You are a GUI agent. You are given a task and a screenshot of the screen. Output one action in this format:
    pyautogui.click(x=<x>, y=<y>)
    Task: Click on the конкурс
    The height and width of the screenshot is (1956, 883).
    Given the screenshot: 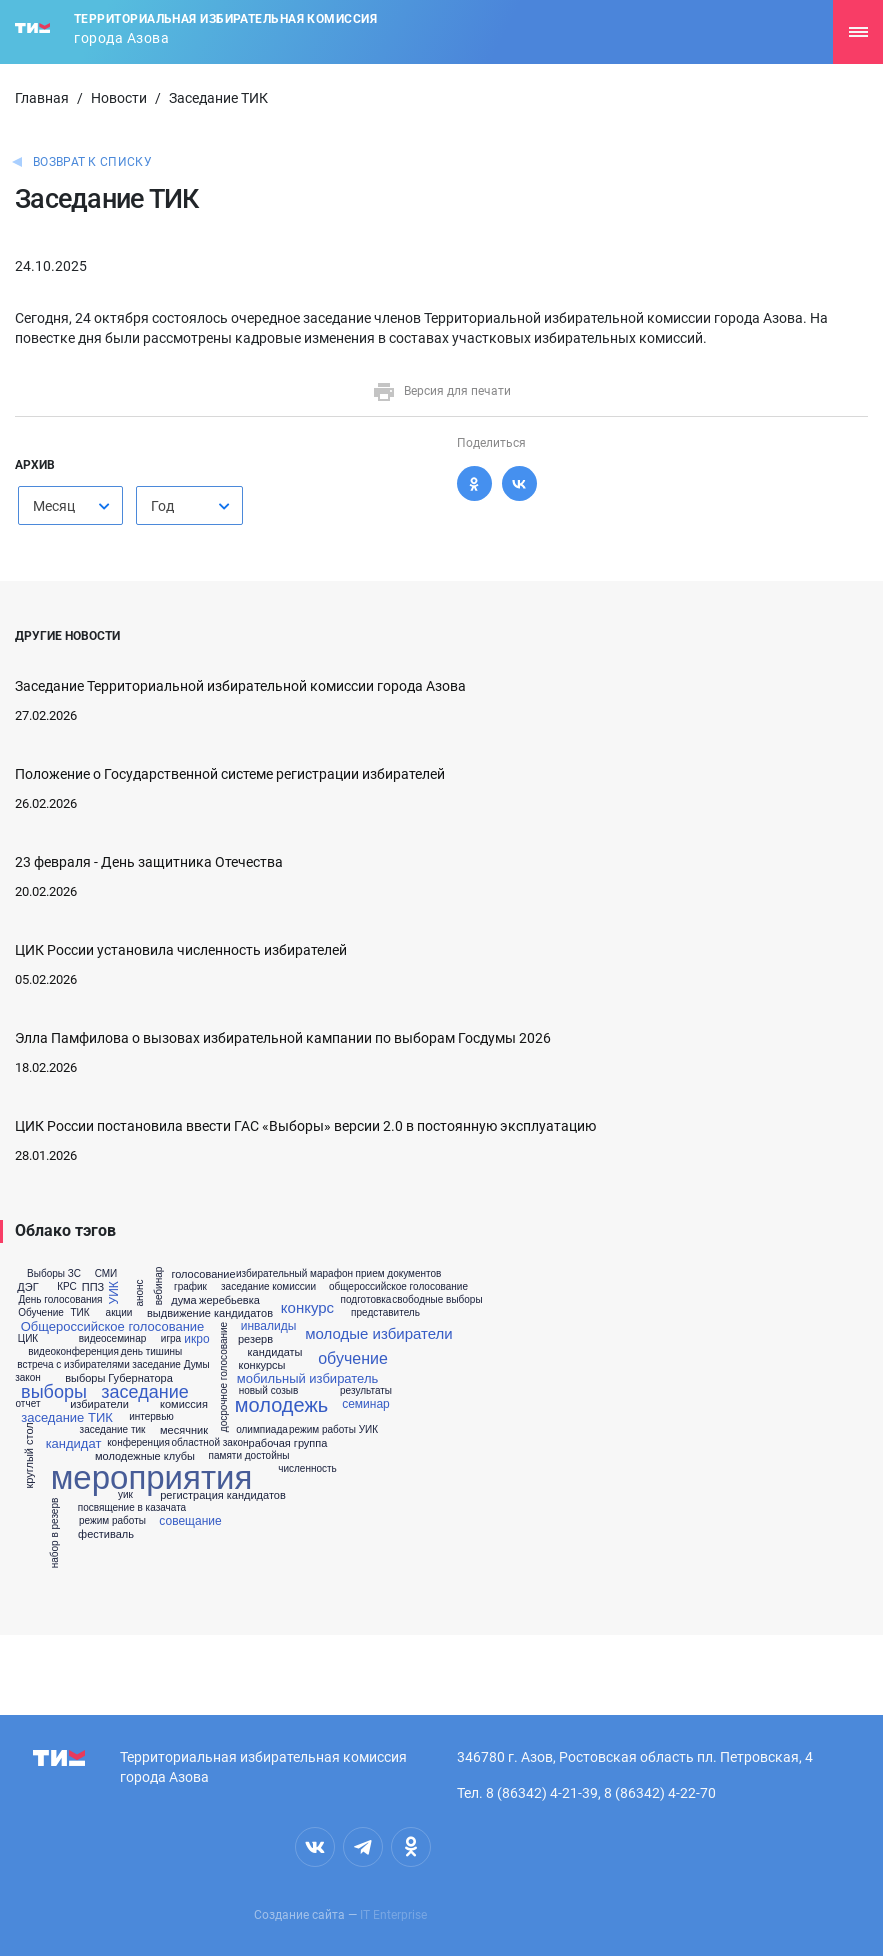 What is the action you would take?
    pyautogui.click(x=307, y=1307)
    